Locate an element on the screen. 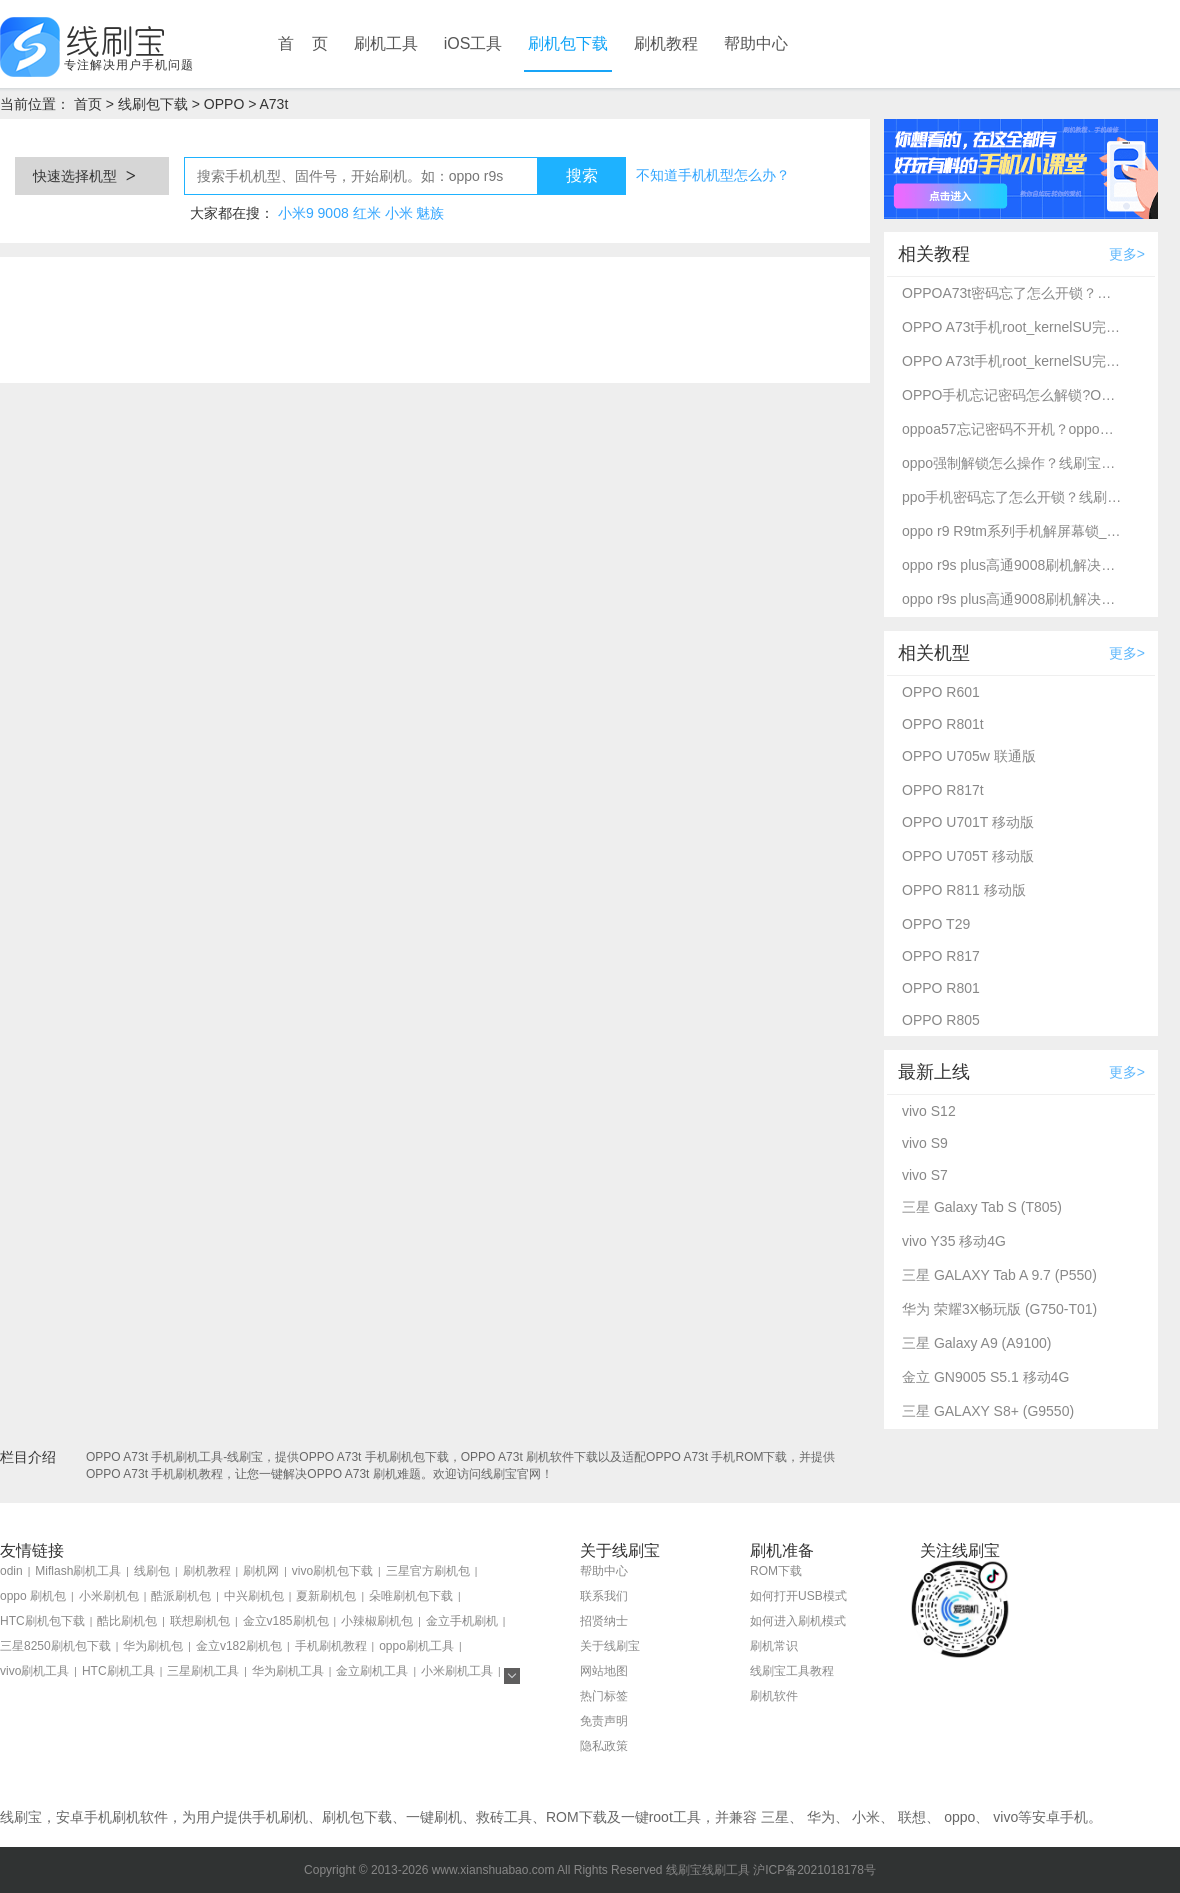 This screenshot has height=1893, width=1180. 刷机工具 is located at coordinates (386, 43).